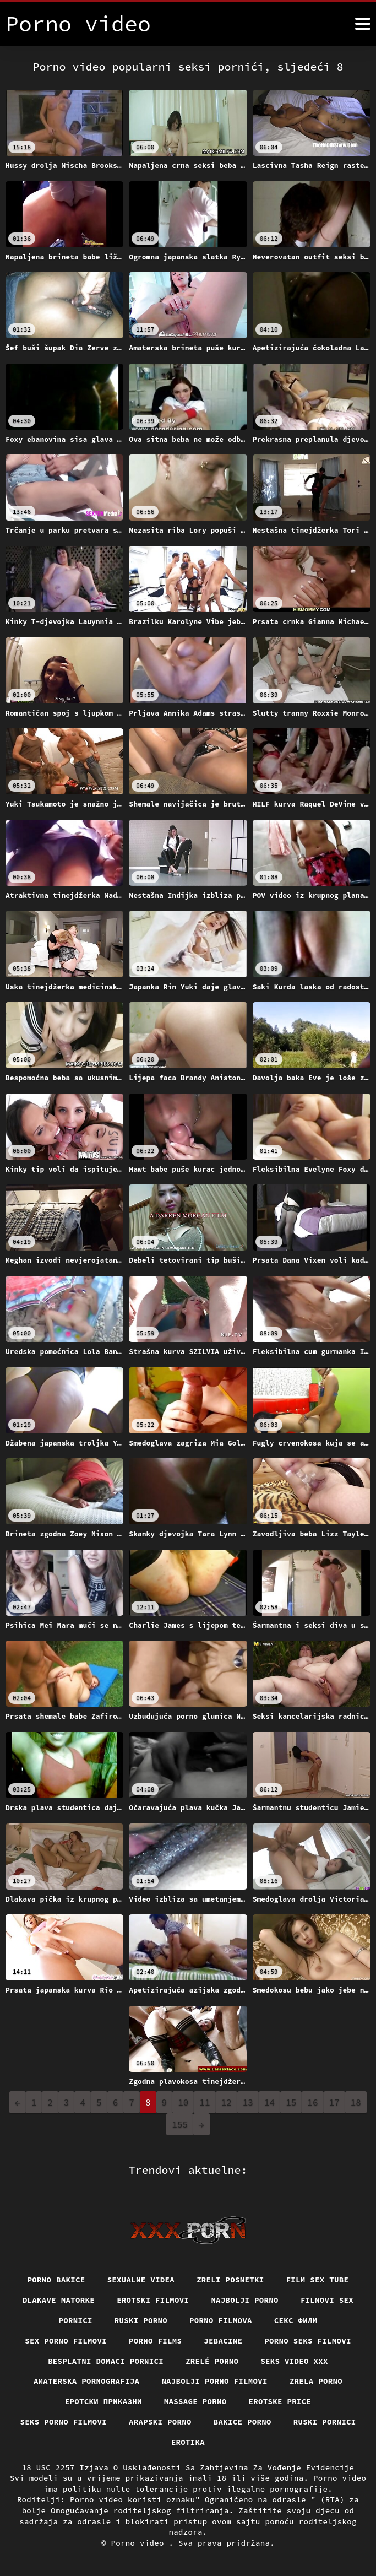 This screenshot has height=2576, width=376. I want to click on 155, so click(180, 2124).